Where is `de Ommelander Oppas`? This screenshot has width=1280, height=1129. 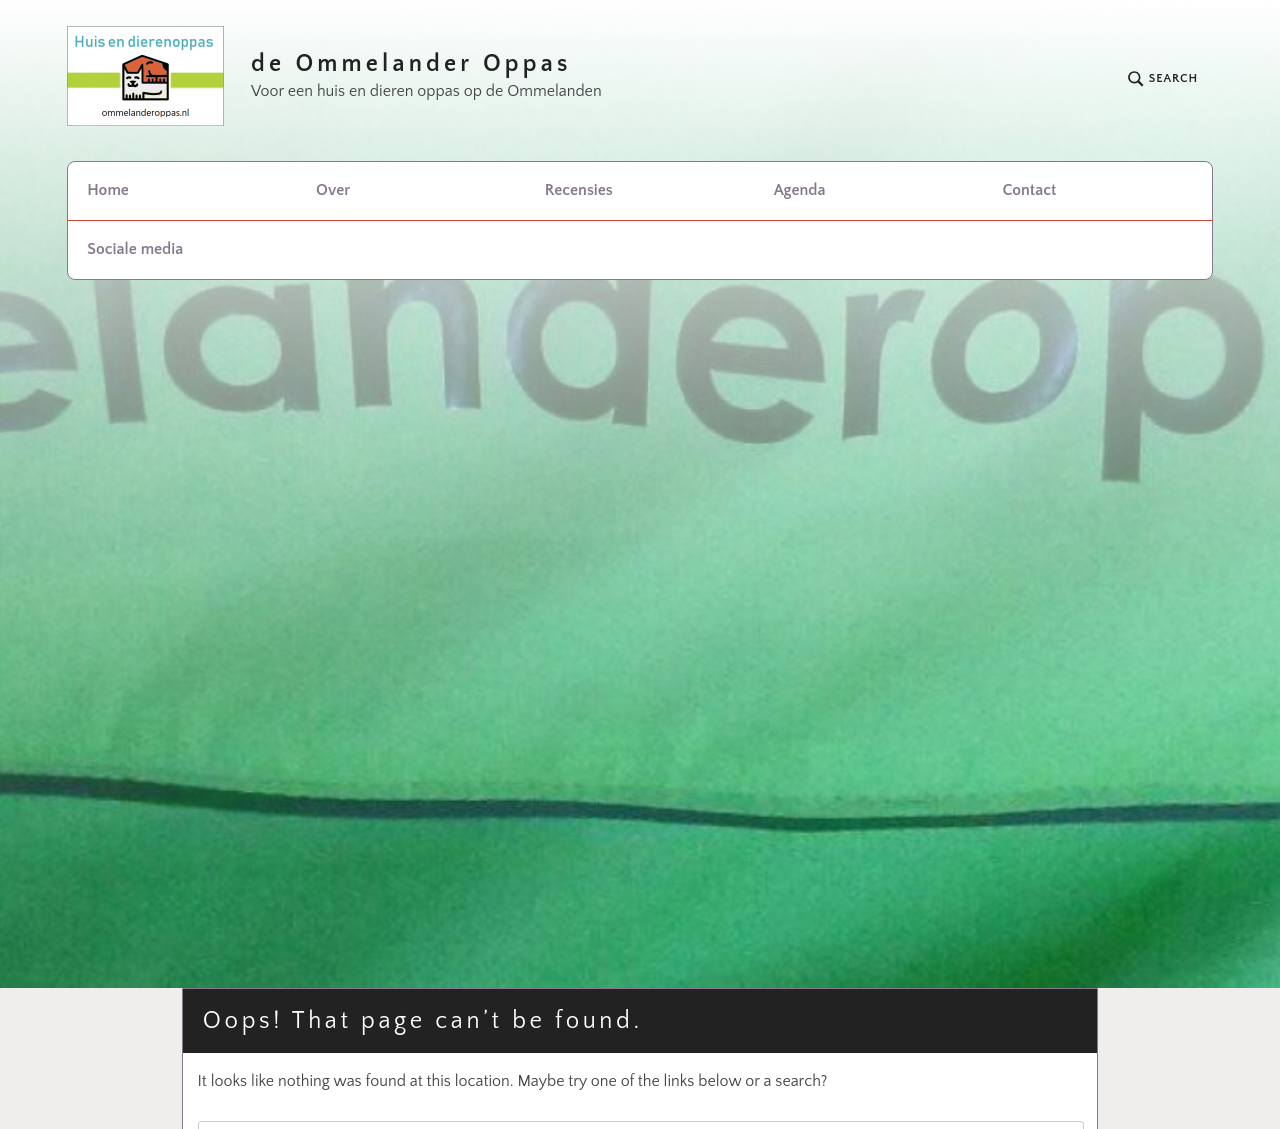 de Ommelander Oppas is located at coordinates (411, 64).